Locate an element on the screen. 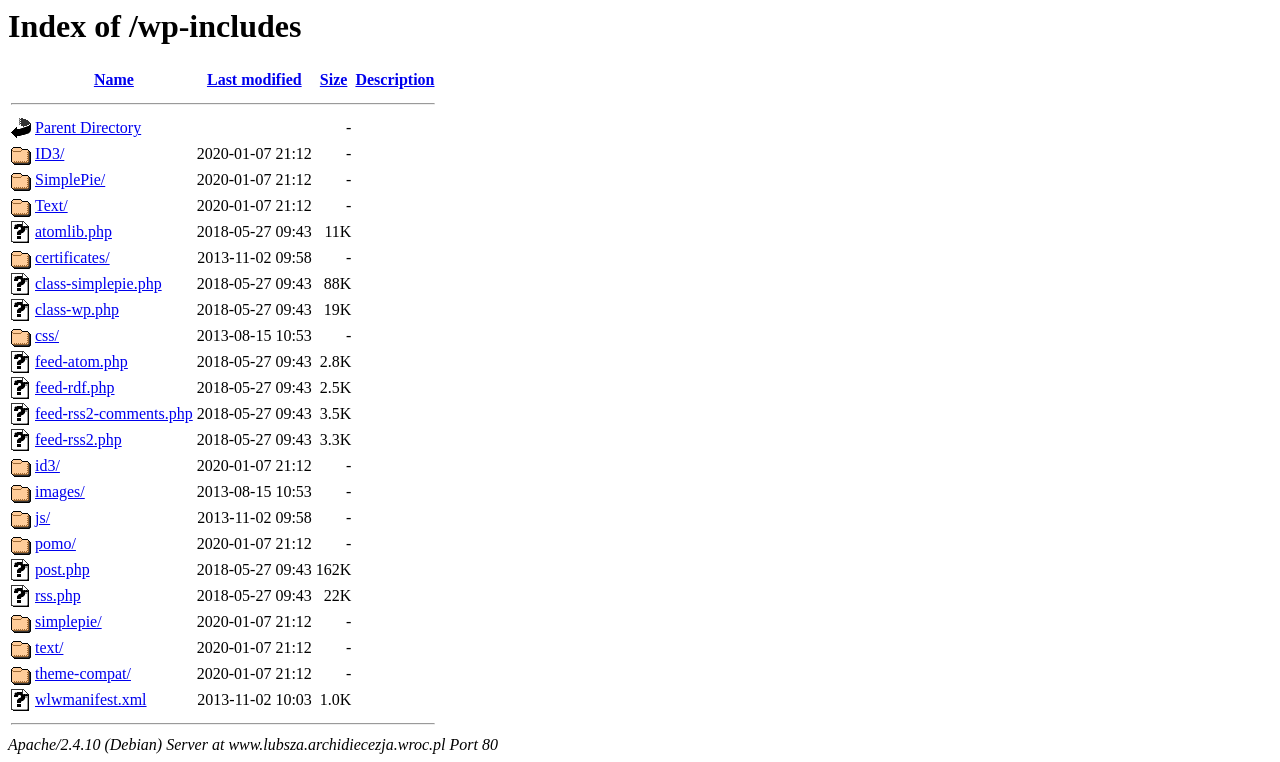 This screenshot has width=1280, height=762. css/ is located at coordinates (47, 335).